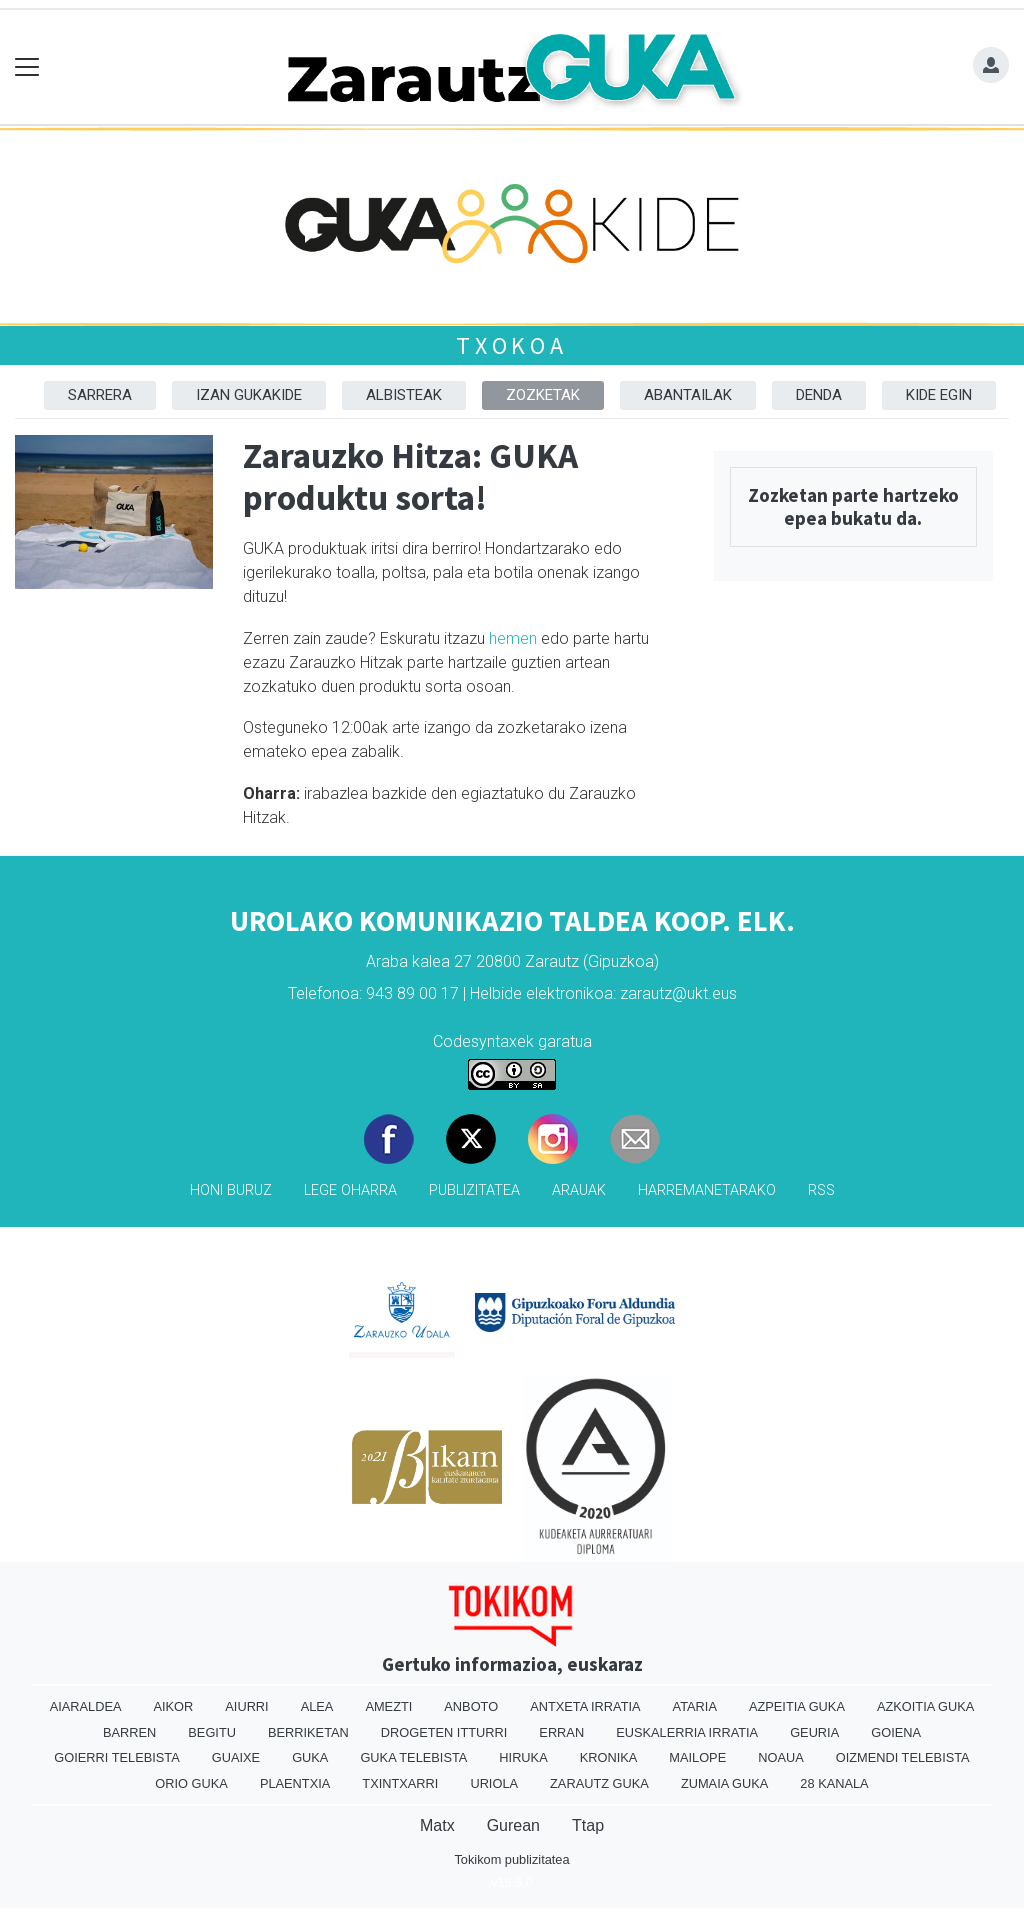 This screenshot has width=1024, height=1924. What do you see at coordinates (413, 1757) in the screenshot?
I see `Guka telebista` at bounding box center [413, 1757].